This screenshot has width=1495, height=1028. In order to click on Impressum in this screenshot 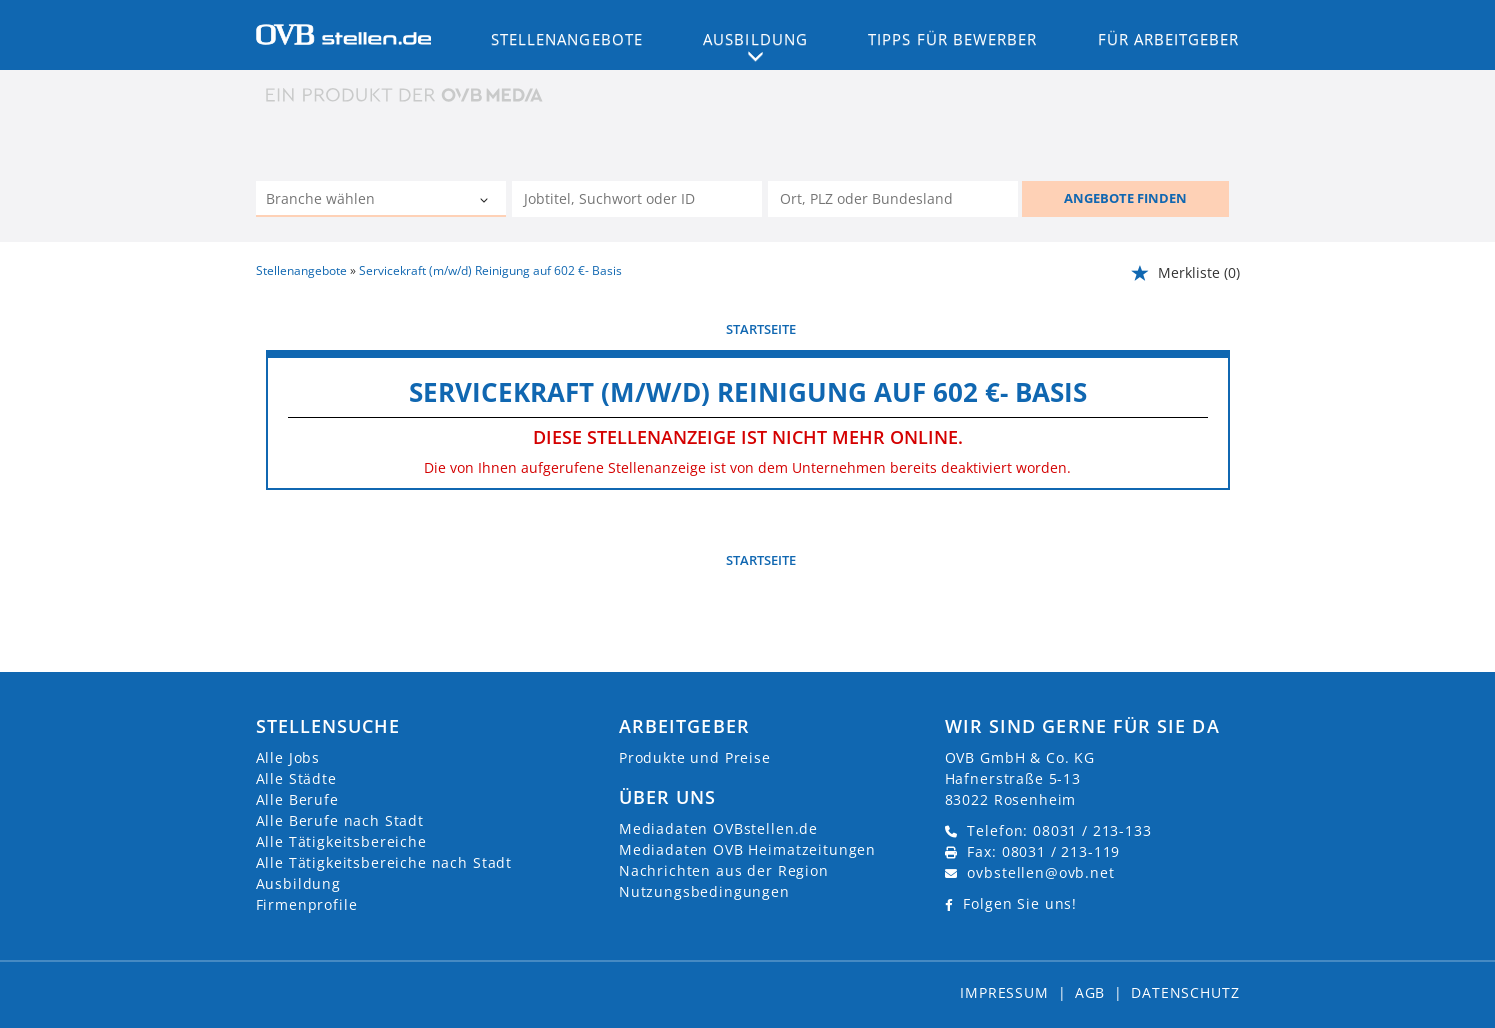, I will do `click(1004, 992)`.